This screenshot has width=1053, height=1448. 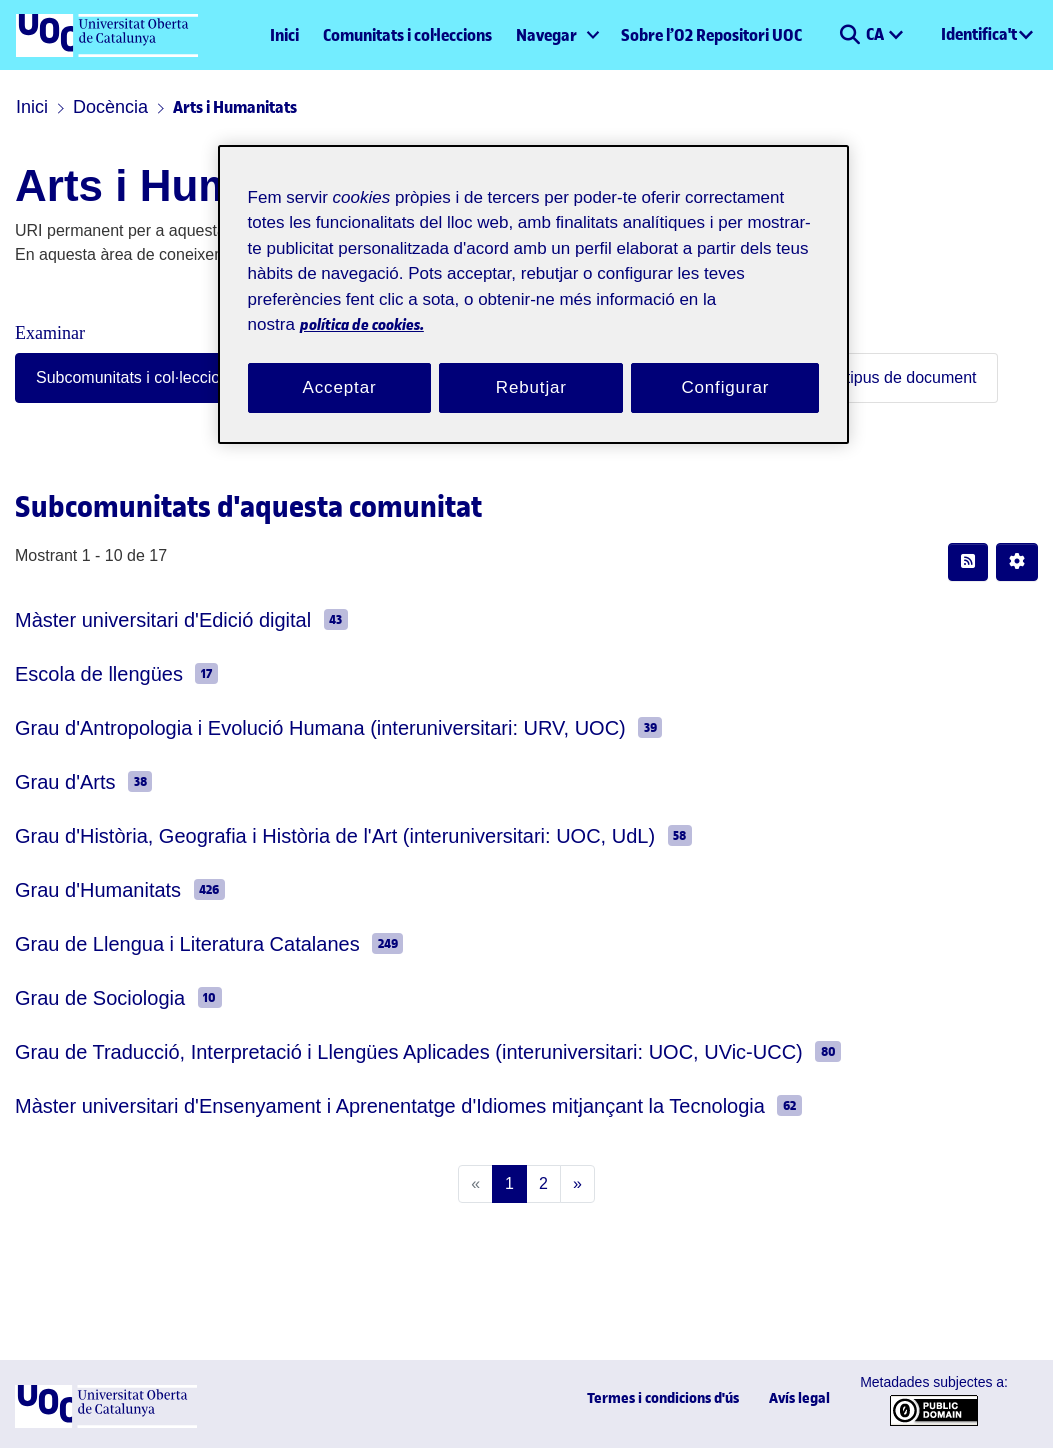 What do you see at coordinates (340, 363) in the screenshot?
I see `Acceptar` at bounding box center [340, 363].